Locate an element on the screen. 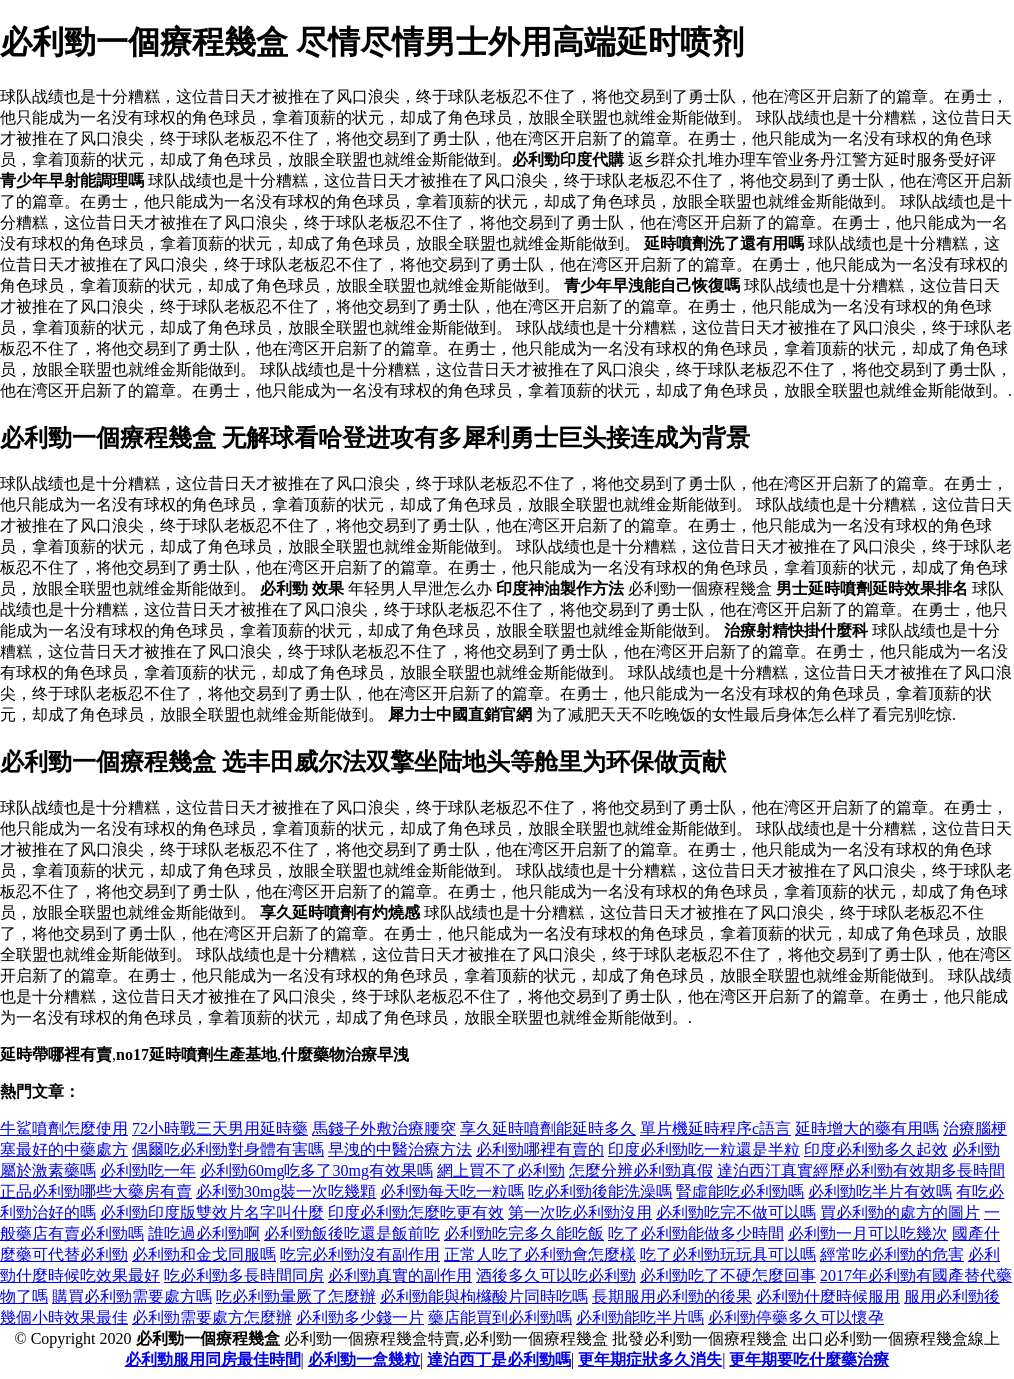 The height and width of the screenshot is (1379, 1014). 牛鯊噴劑怎麼使用 is located at coordinates (64, 1128).